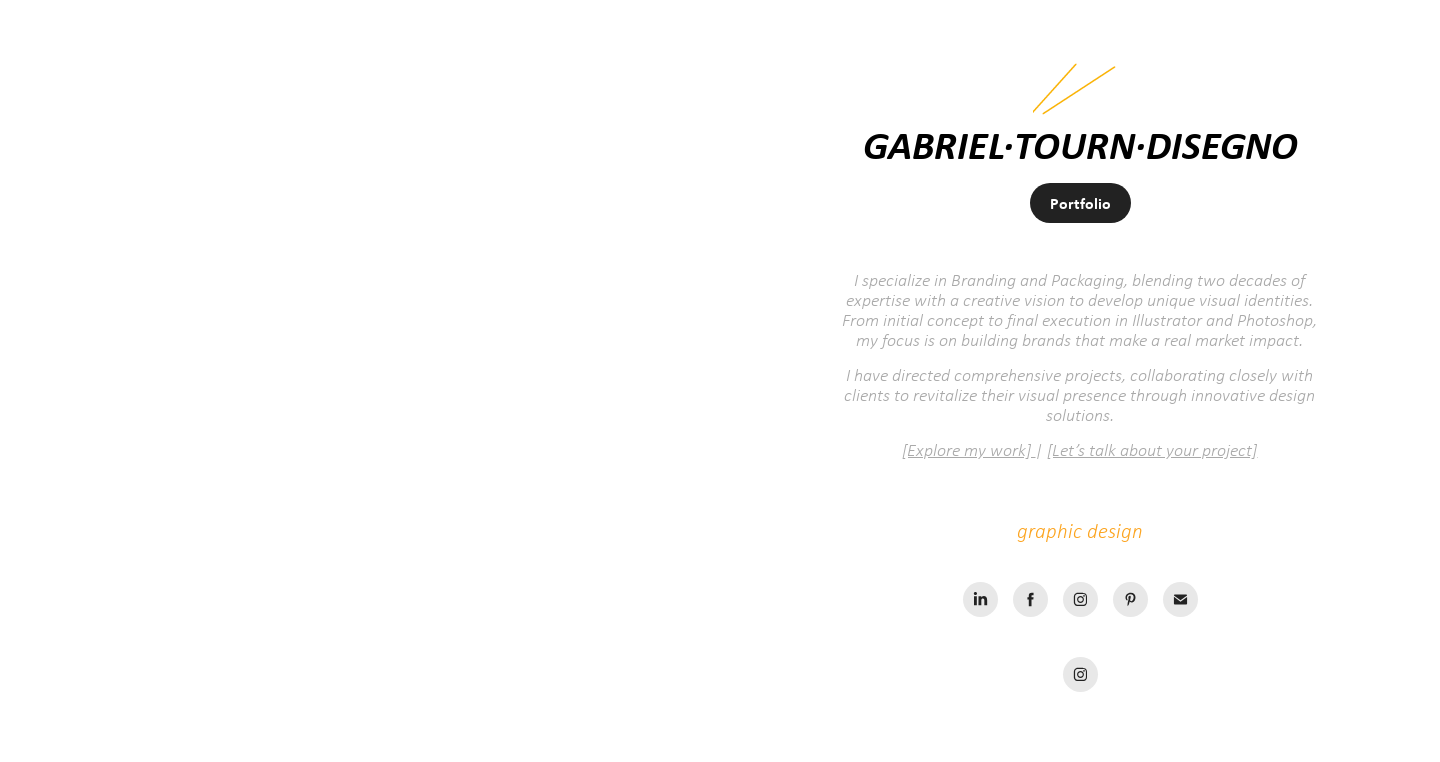 The height and width of the screenshot is (762, 1440). I want to click on Portfolio, so click(1080, 203).